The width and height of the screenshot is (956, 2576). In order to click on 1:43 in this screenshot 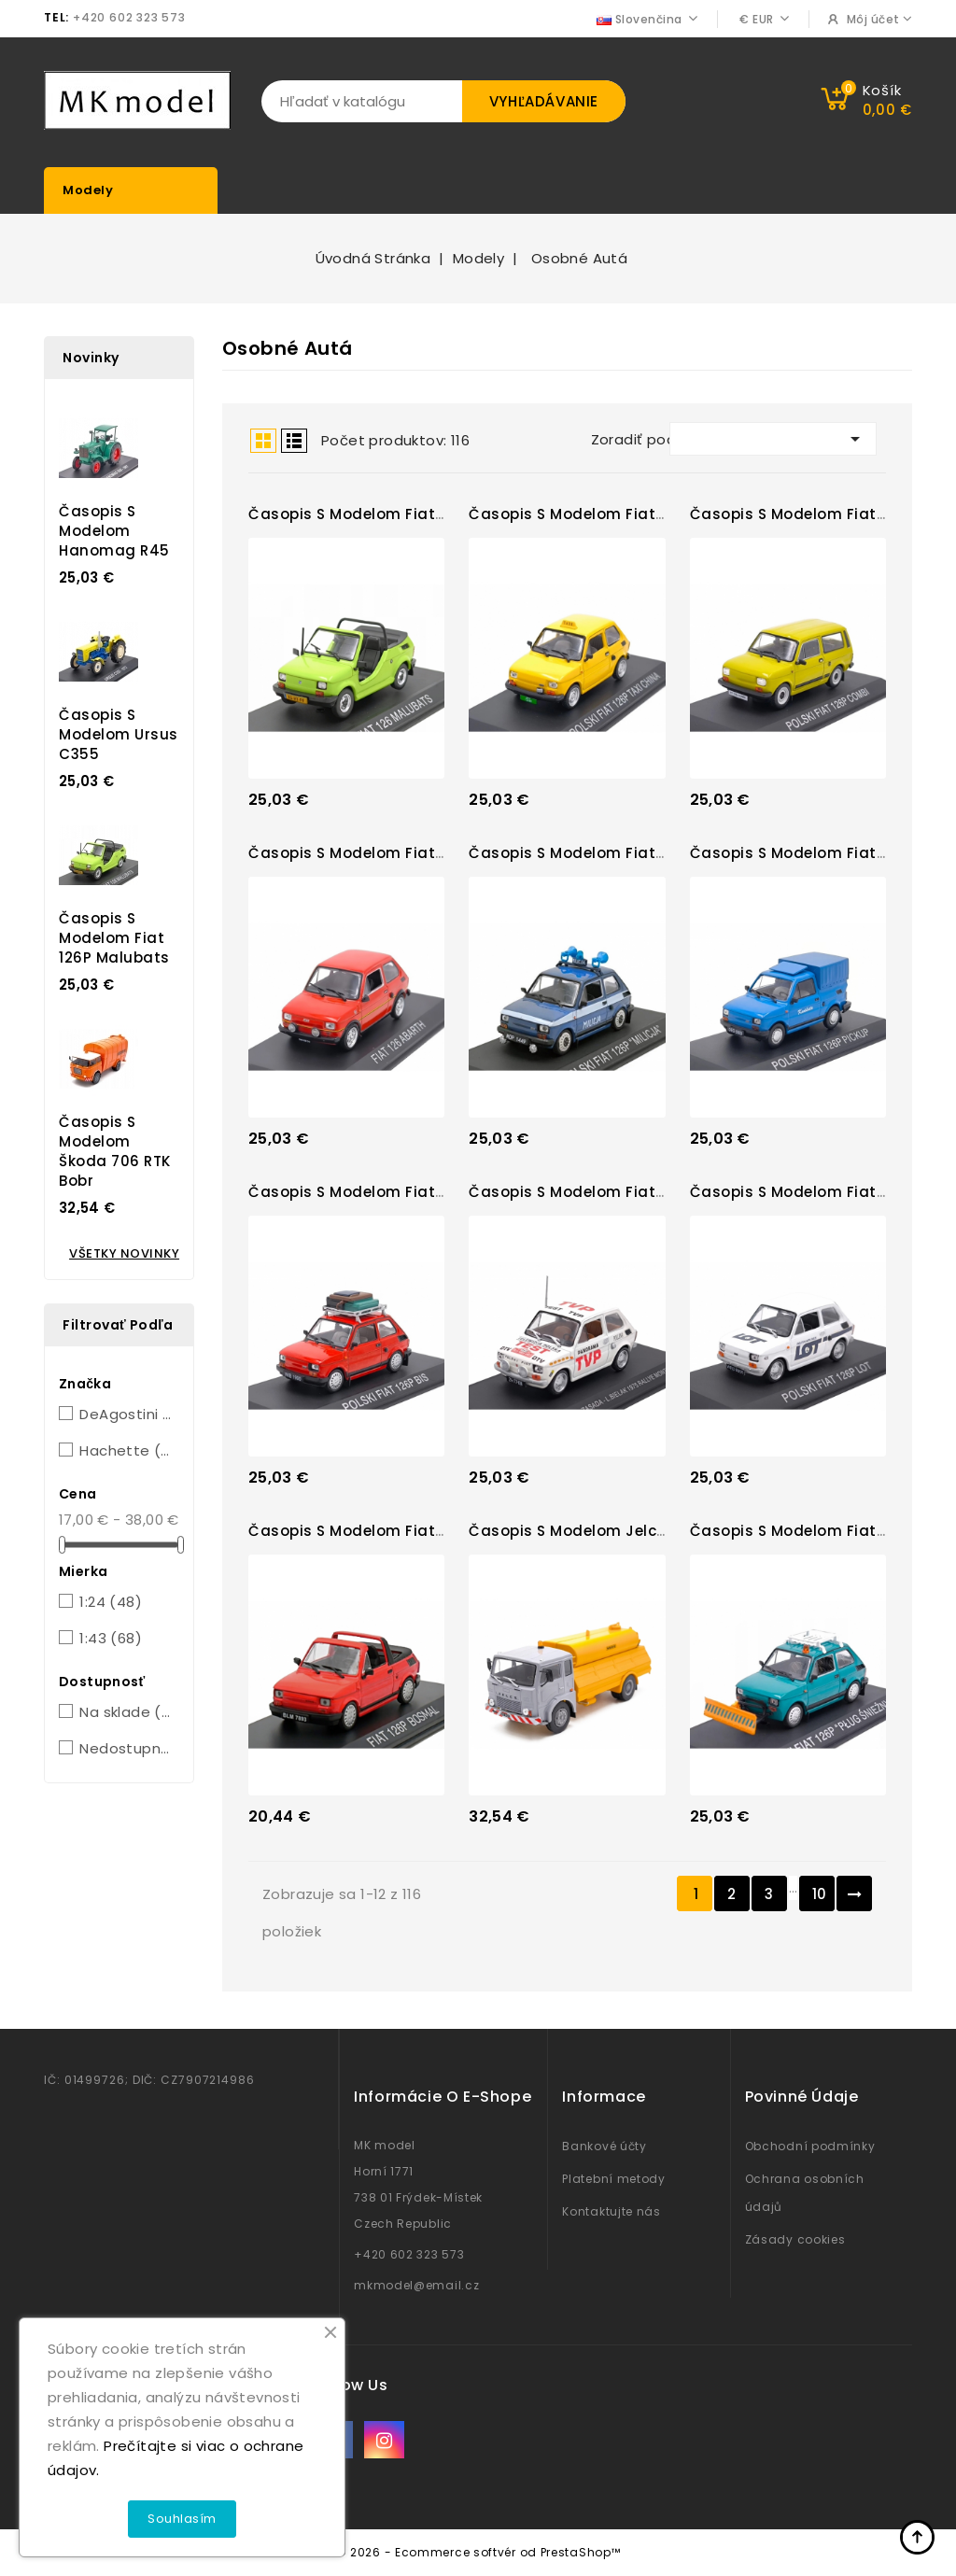, I will do `click(110, 1638)`.